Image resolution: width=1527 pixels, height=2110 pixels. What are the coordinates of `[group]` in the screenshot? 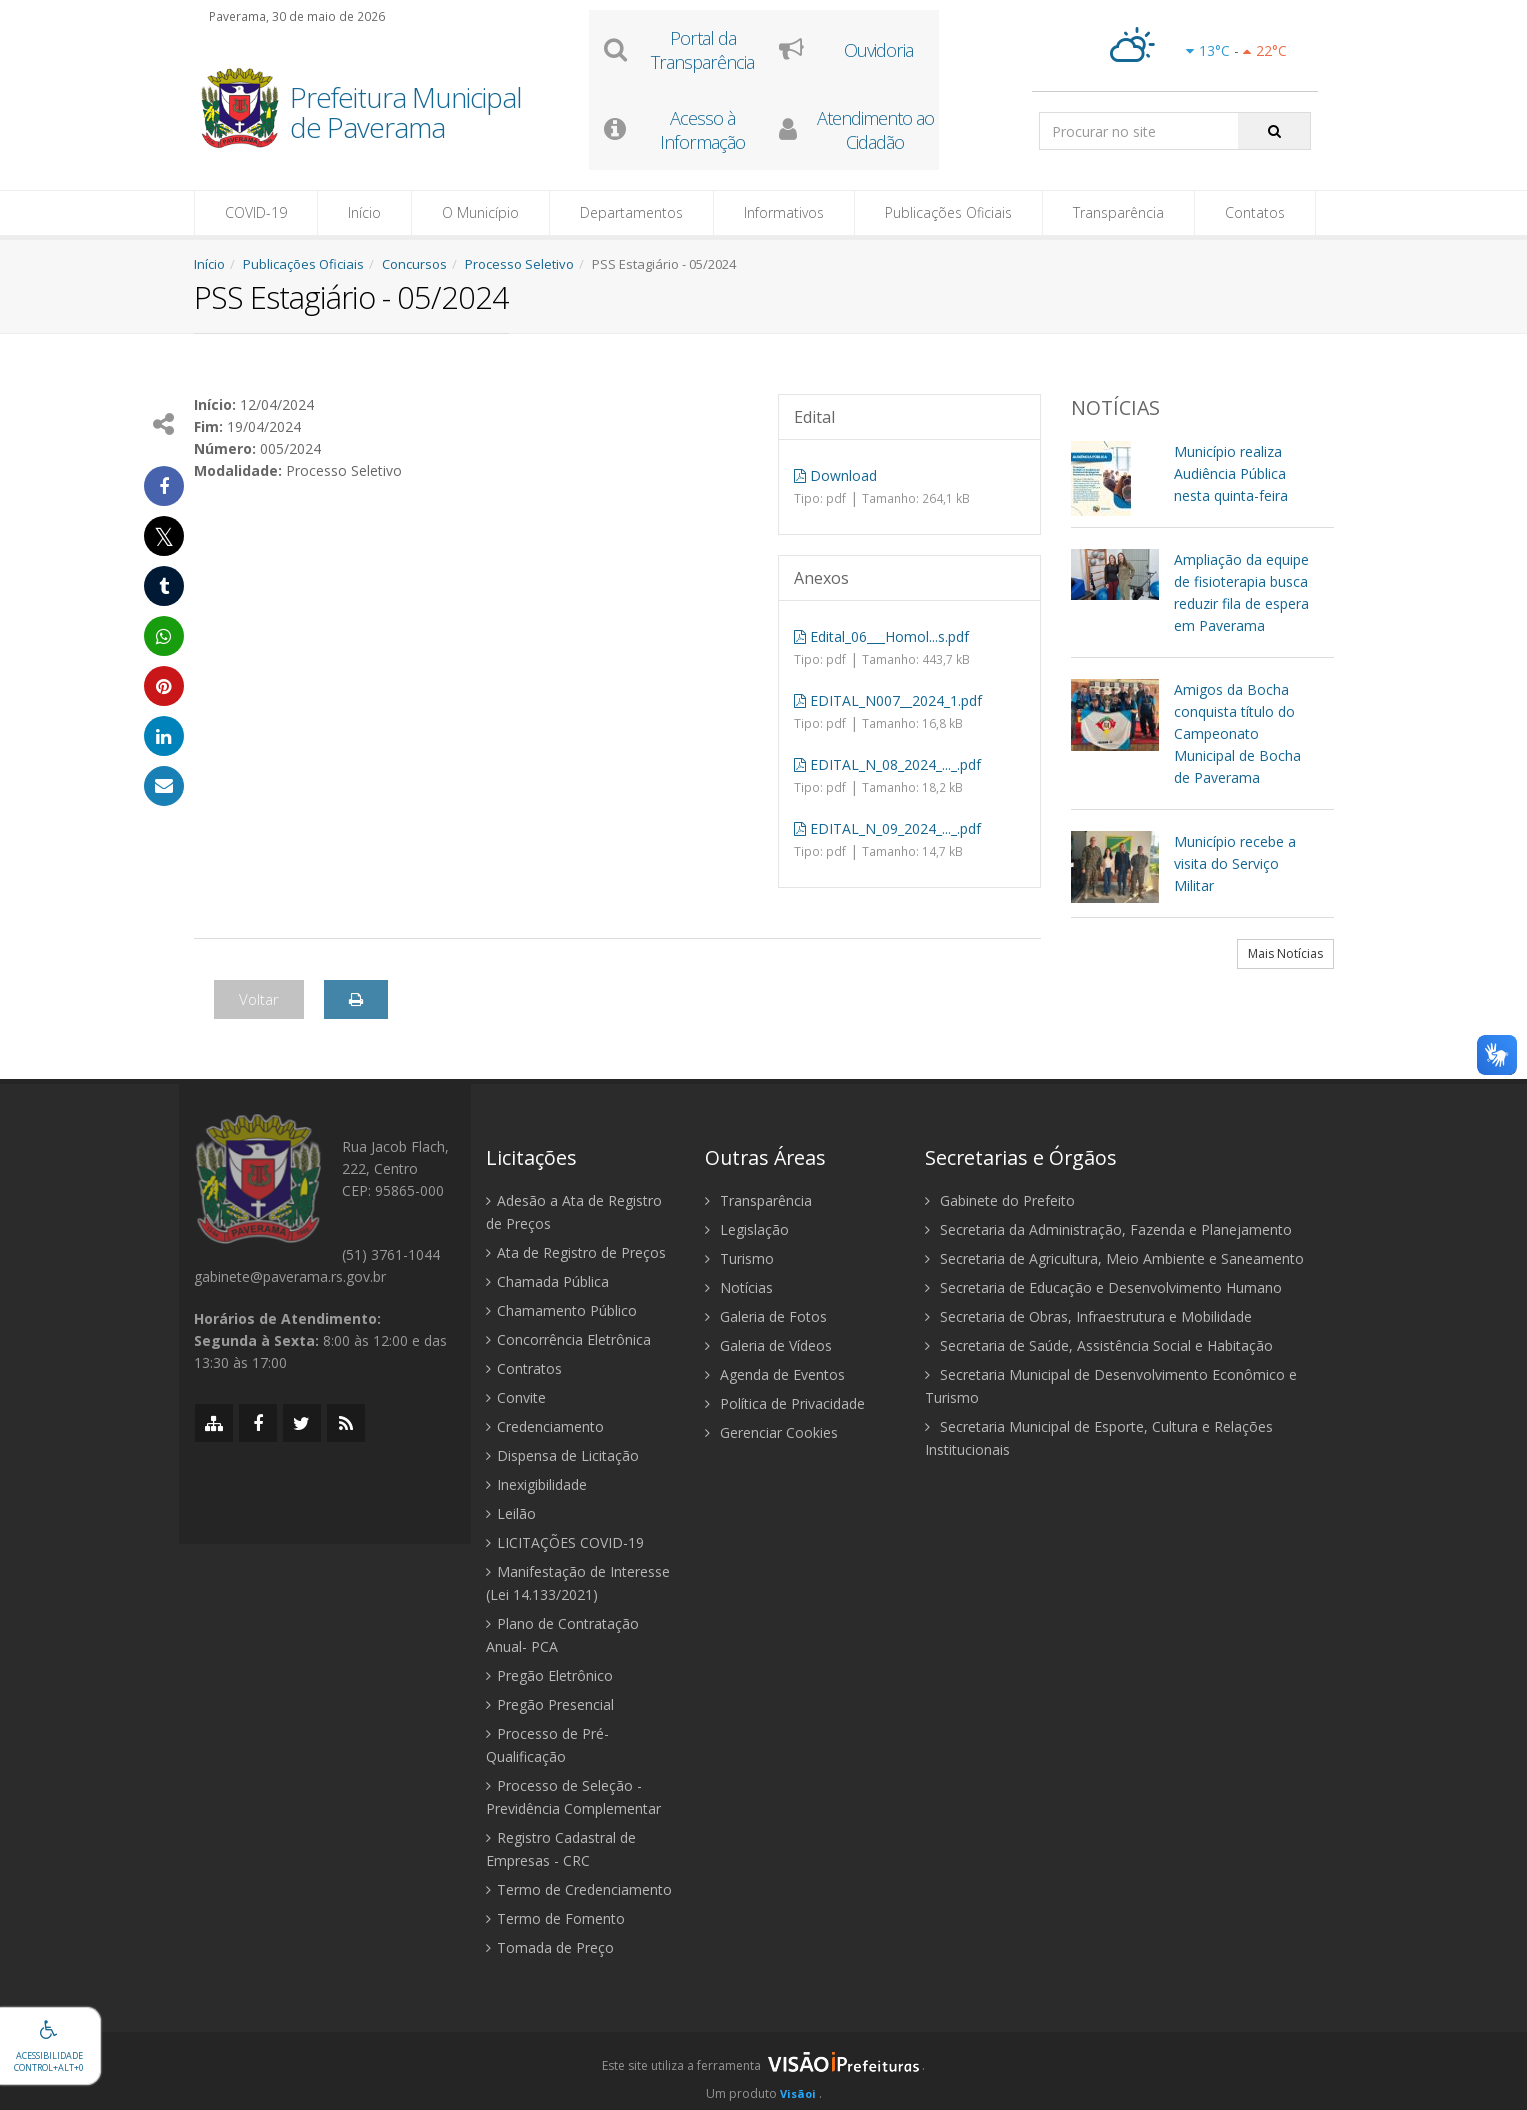 It's located at (763, 2071).